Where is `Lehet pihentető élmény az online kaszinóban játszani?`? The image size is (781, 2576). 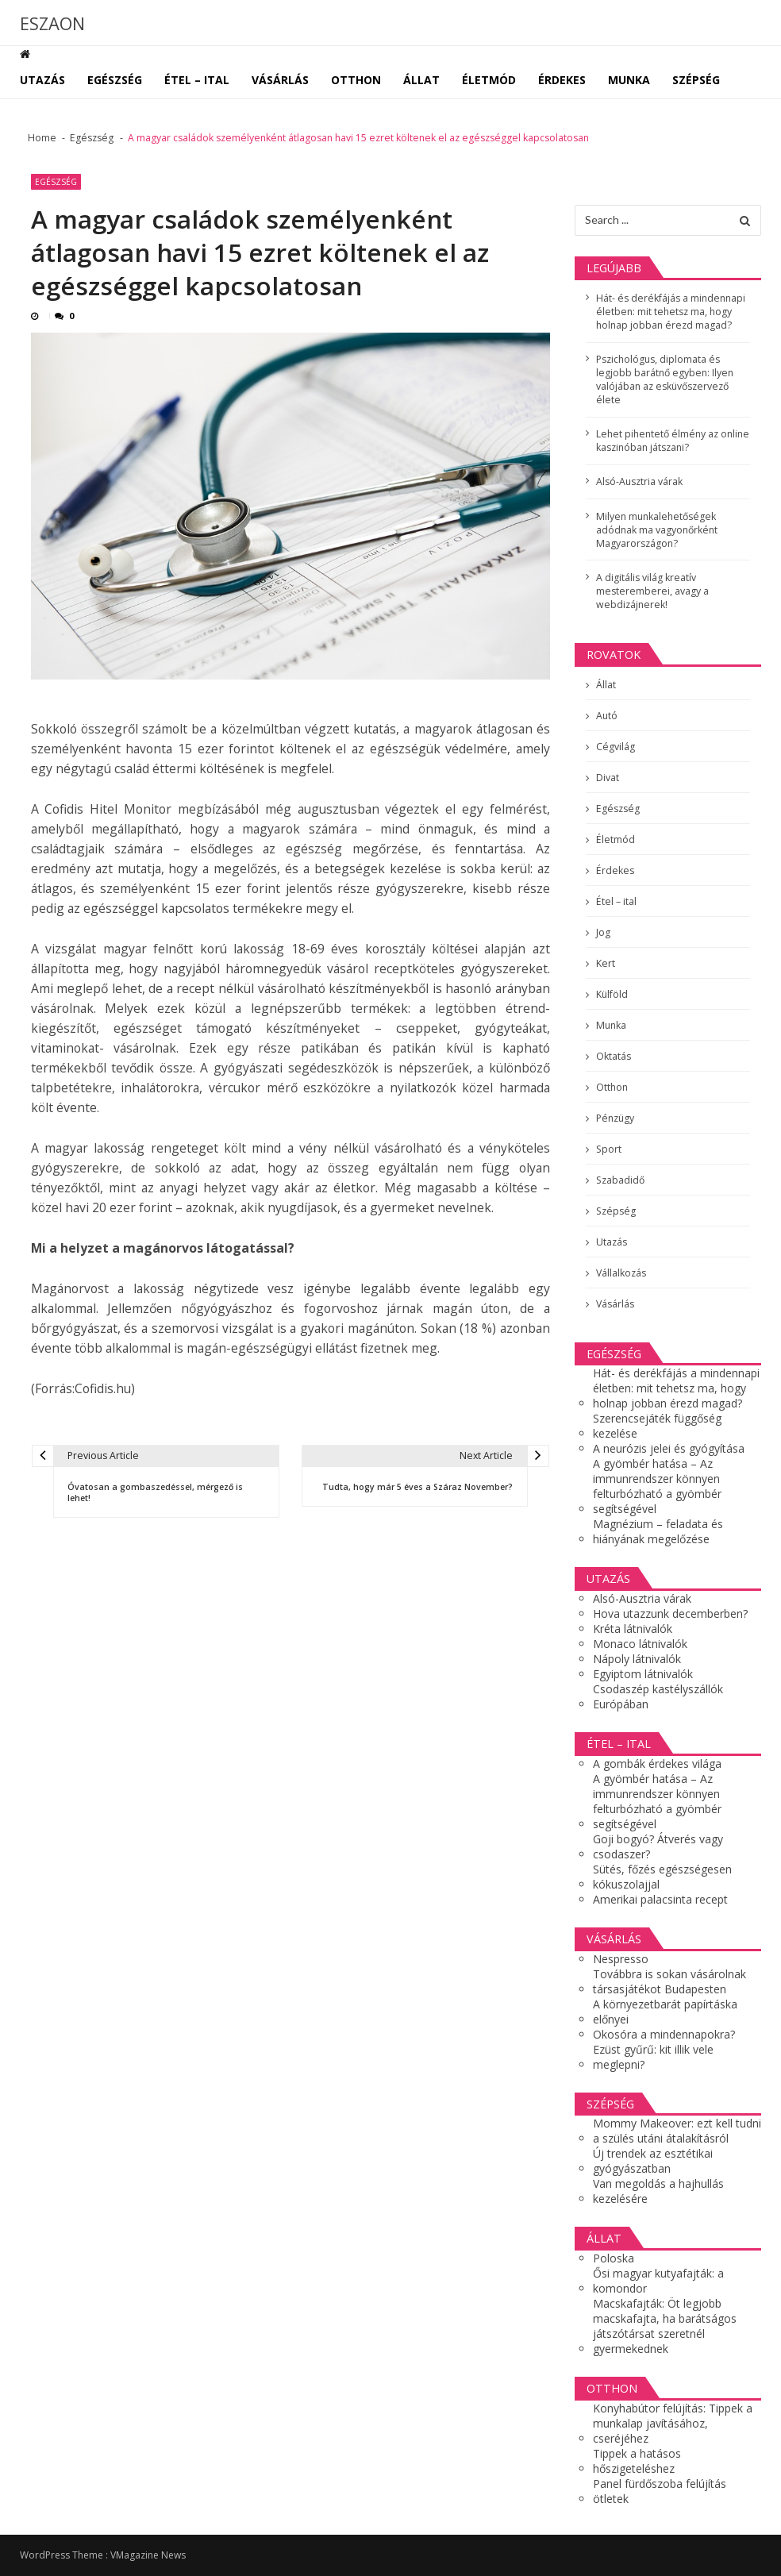
Lehet pihentető élmény az online kaszinóban játszani? is located at coordinates (672, 440).